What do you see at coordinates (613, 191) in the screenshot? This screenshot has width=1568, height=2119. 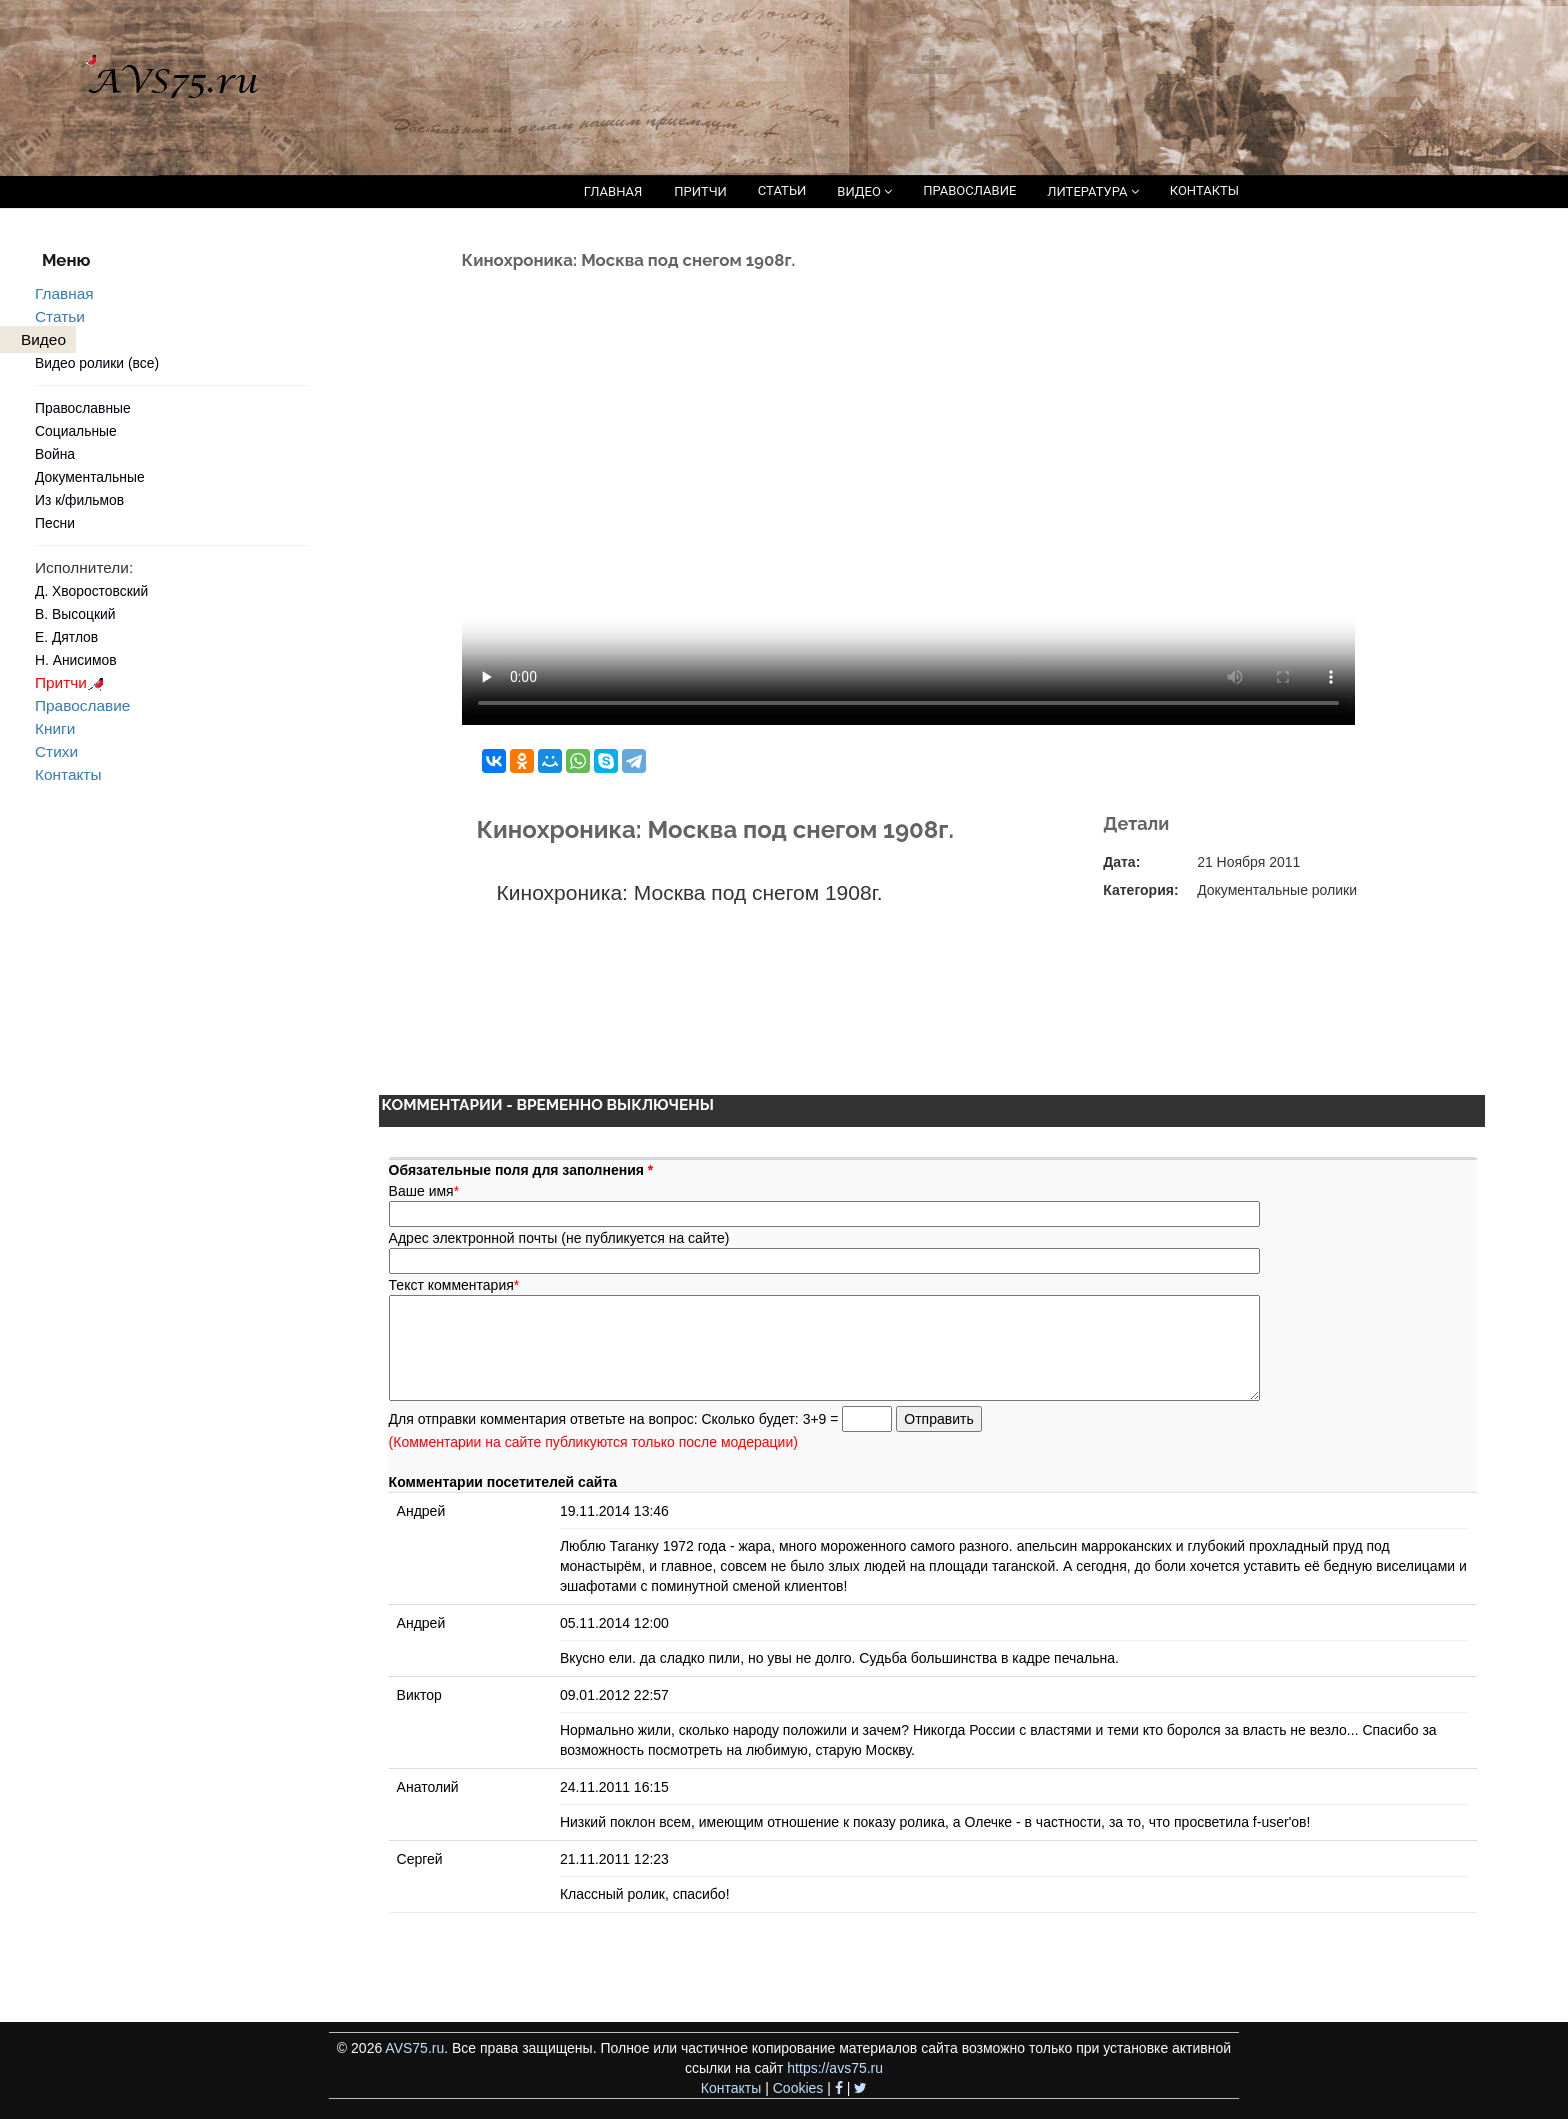 I see `ГЛАВНАЯ` at bounding box center [613, 191].